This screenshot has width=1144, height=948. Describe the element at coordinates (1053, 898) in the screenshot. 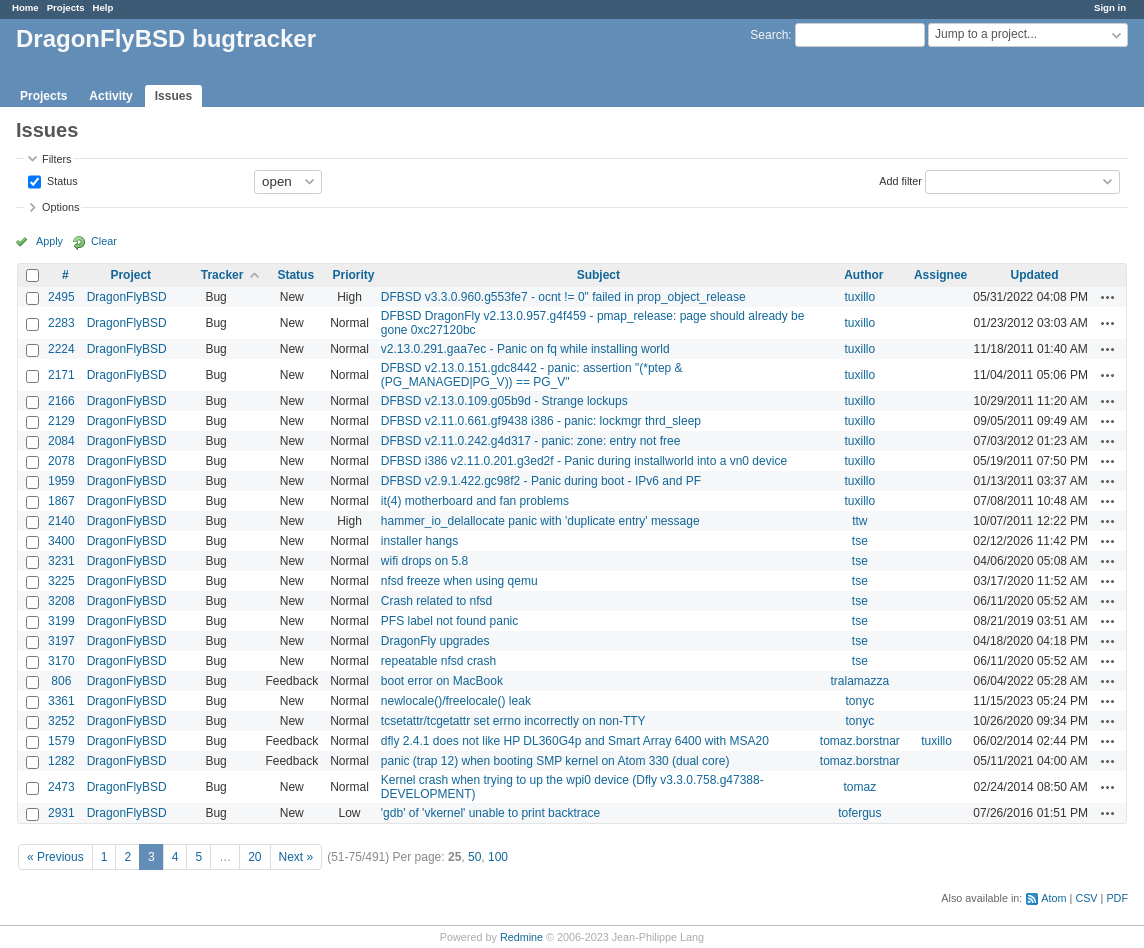

I see `Atom` at that location.